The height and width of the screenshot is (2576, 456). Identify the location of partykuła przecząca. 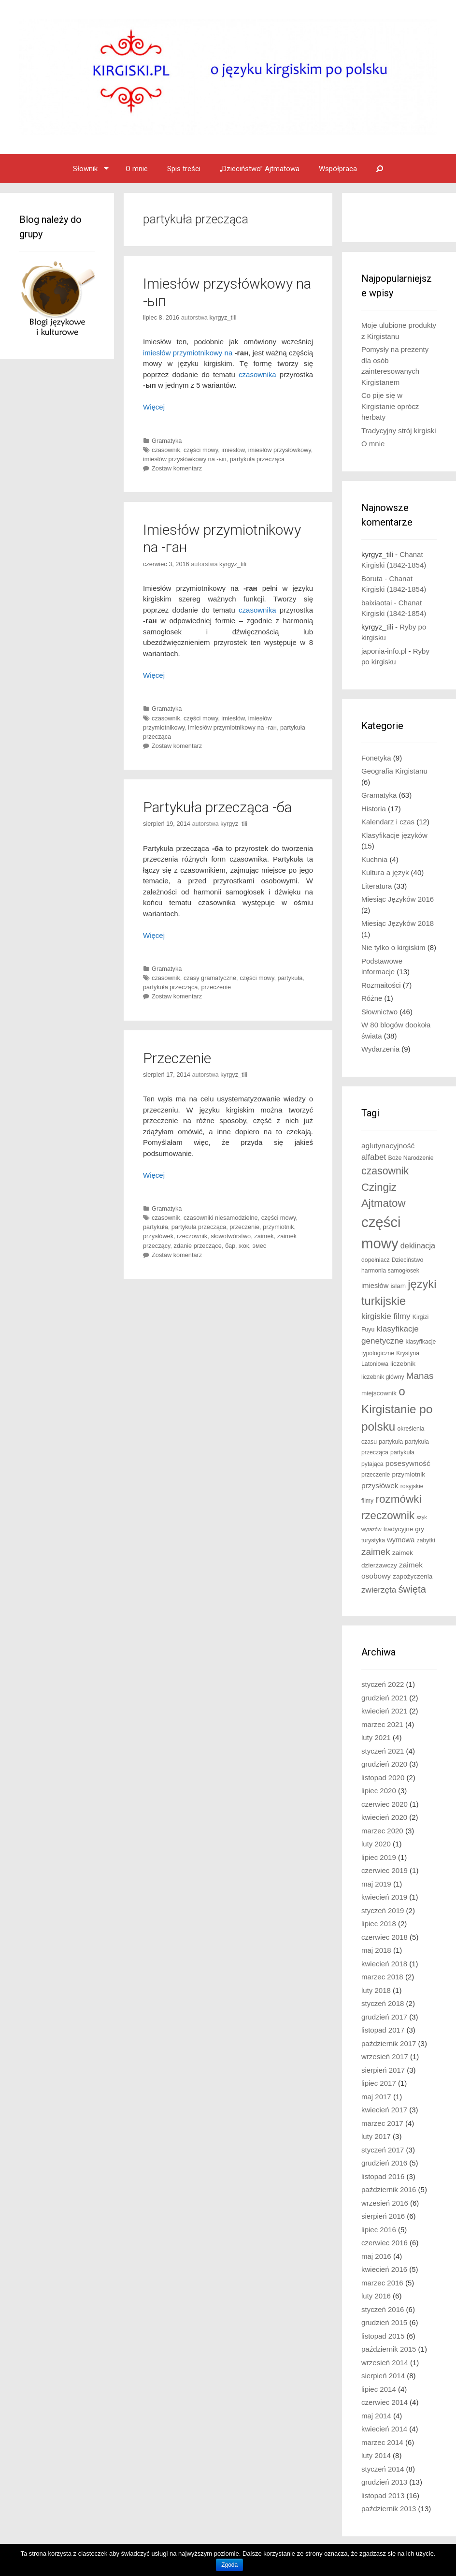
(257, 459).